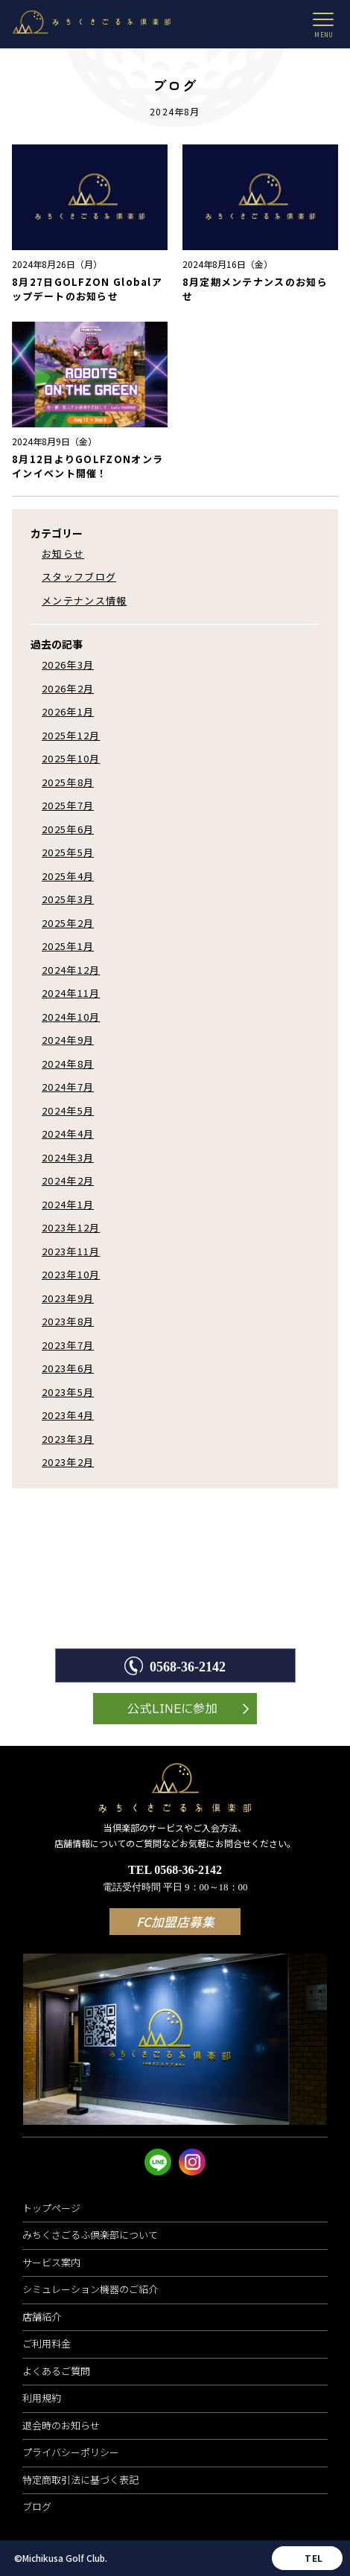 This screenshot has width=350, height=2576. What do you see at coordinates (68, 1415) in the screenshot?
I see `2023年4月` at bounding box center [68, 1415].